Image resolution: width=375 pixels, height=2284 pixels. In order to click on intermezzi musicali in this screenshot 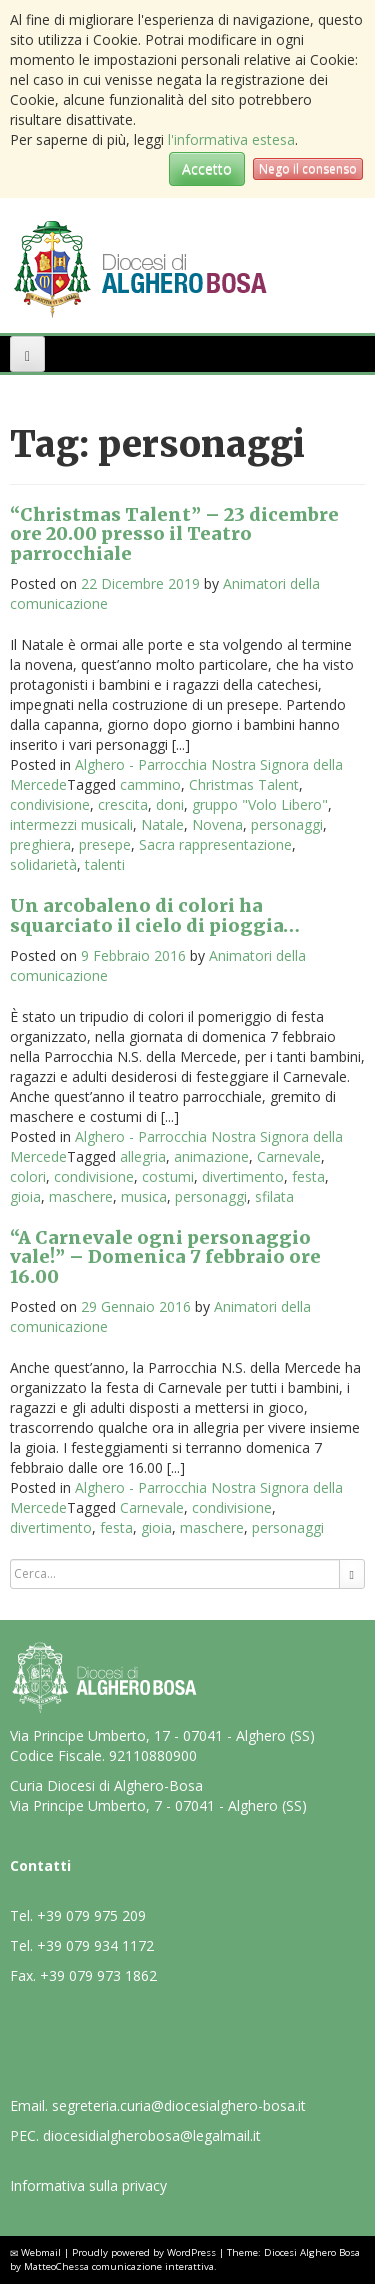, I will do `click(71, 824)`.